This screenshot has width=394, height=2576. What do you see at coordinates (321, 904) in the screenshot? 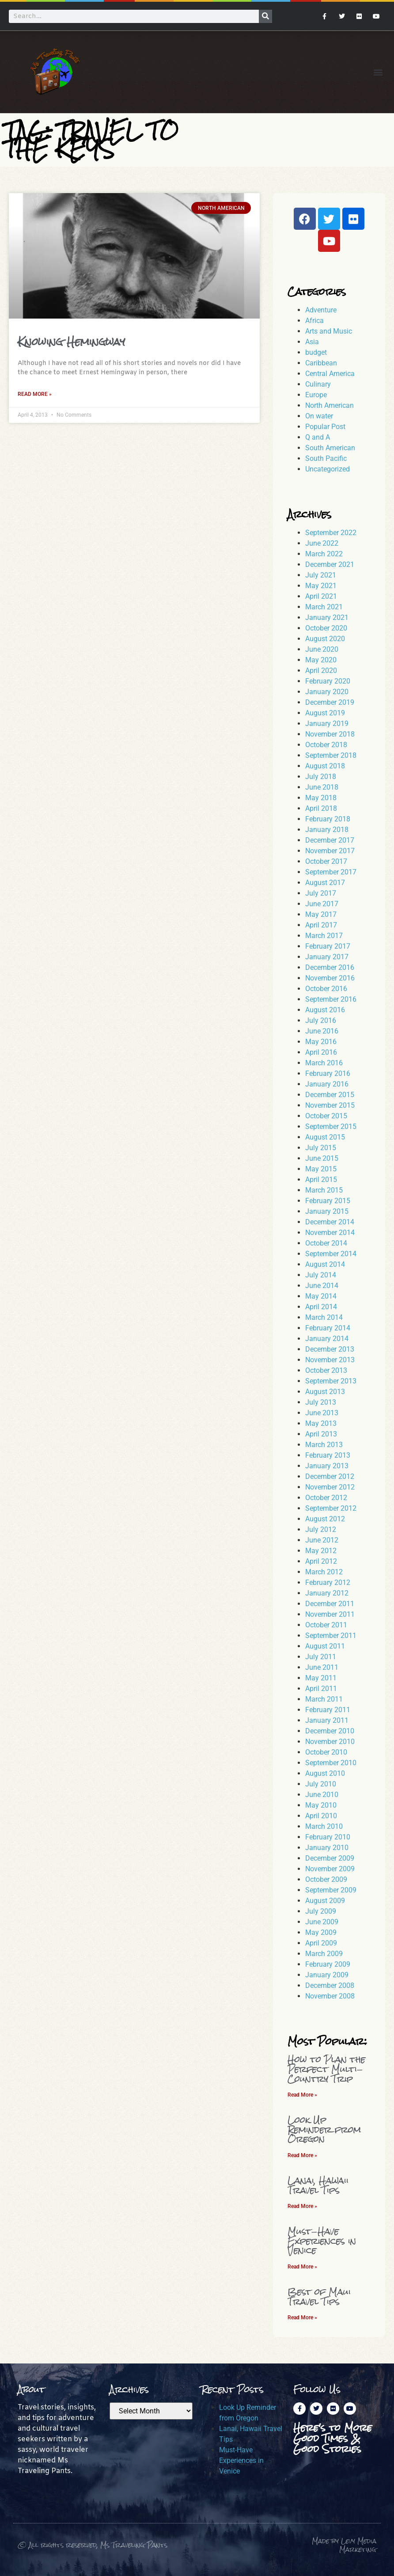
I see `June 2017` at bounding box center [321, 904].